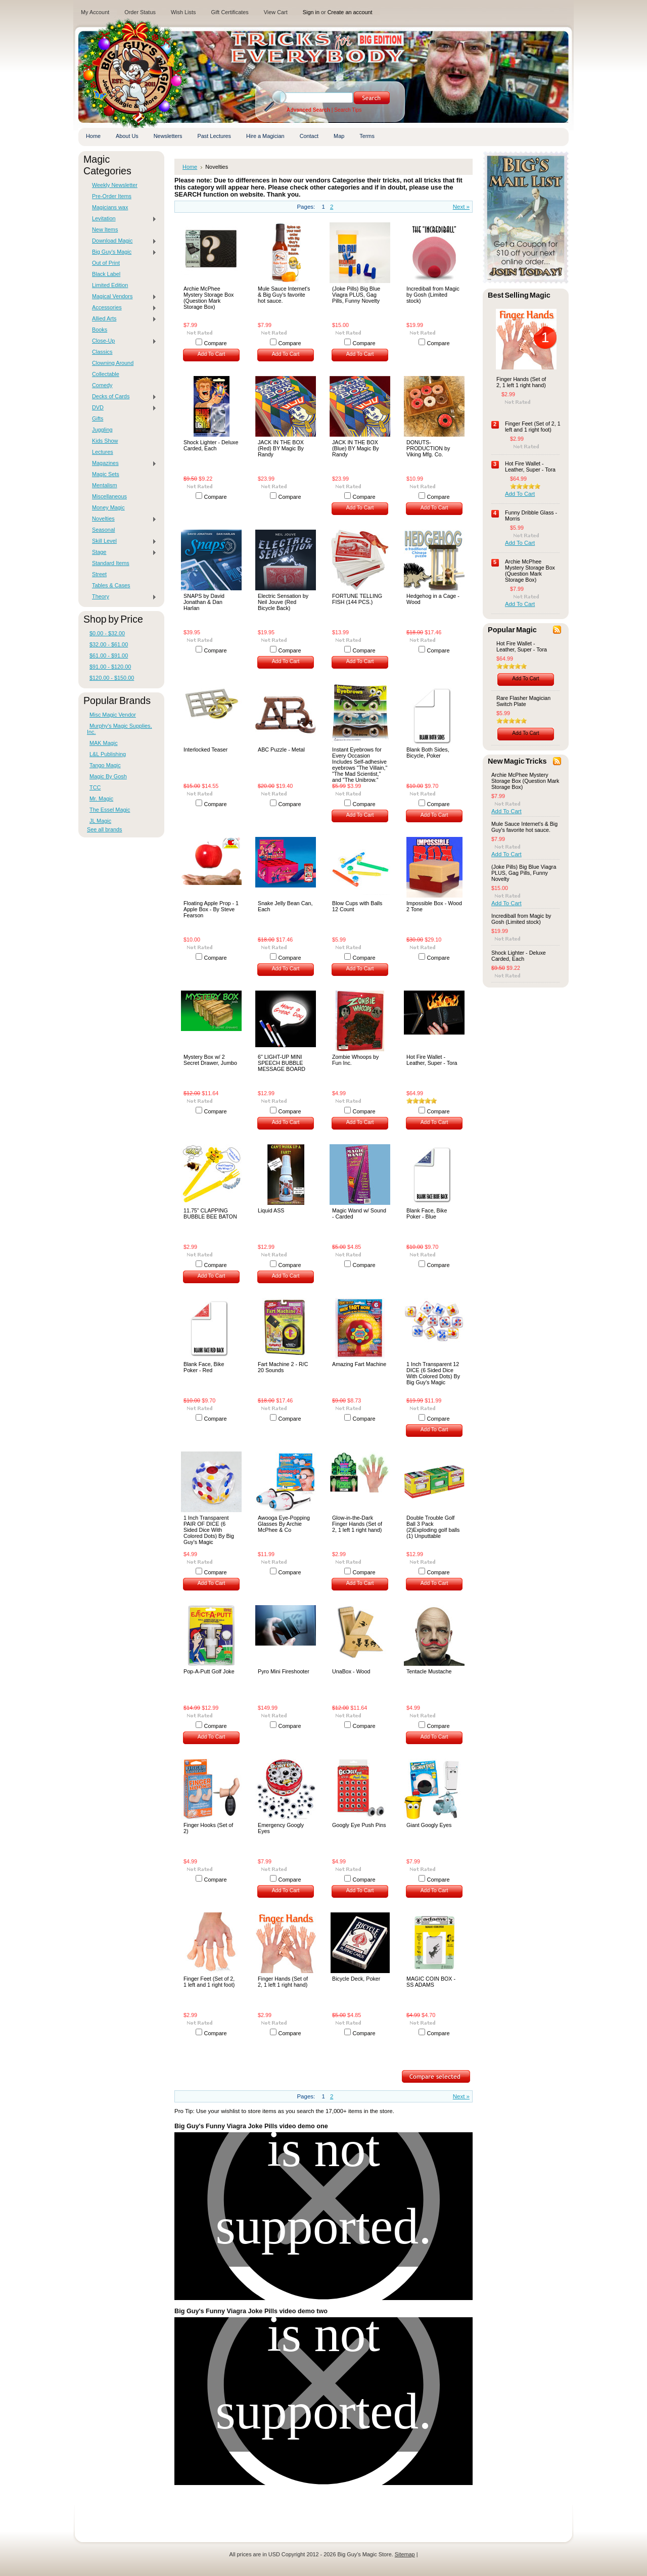 Image resolution: width=647 pixels, height=2576 pixels. What do you see at coordinates (531, 515) in the screenshot?
I see `Funny Dribble Glass - Morris` at bounding box center [531, 515].